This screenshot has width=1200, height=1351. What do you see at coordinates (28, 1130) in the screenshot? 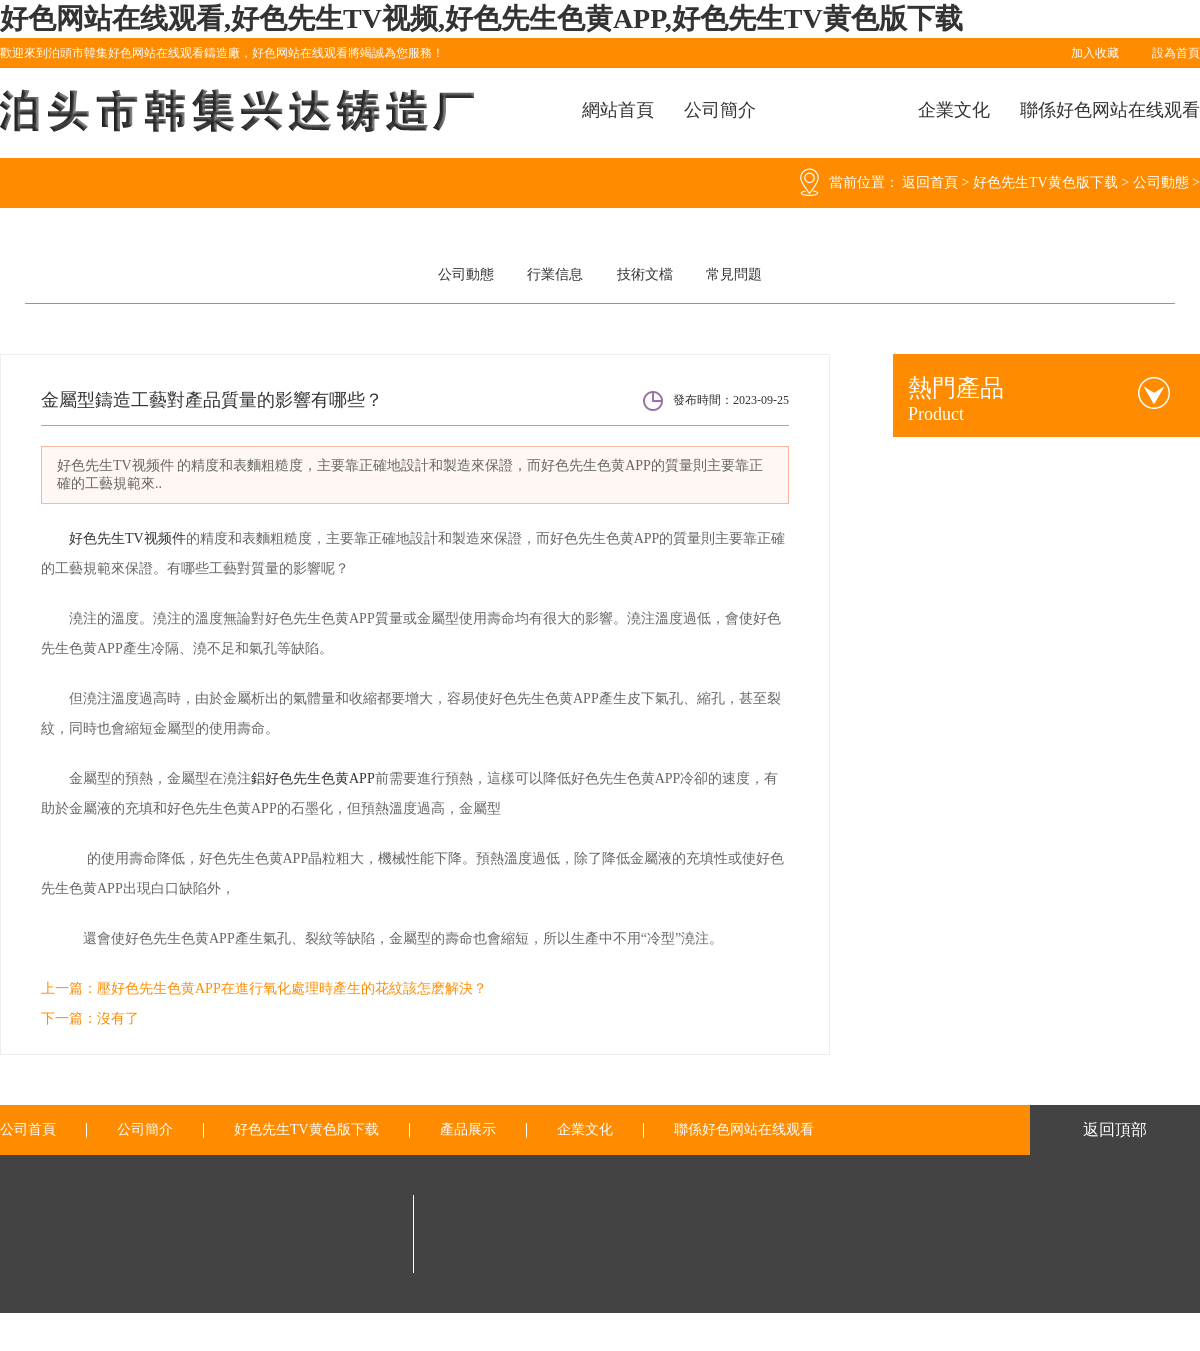
I see `公司首頁` at bounding box center [28, 1130].